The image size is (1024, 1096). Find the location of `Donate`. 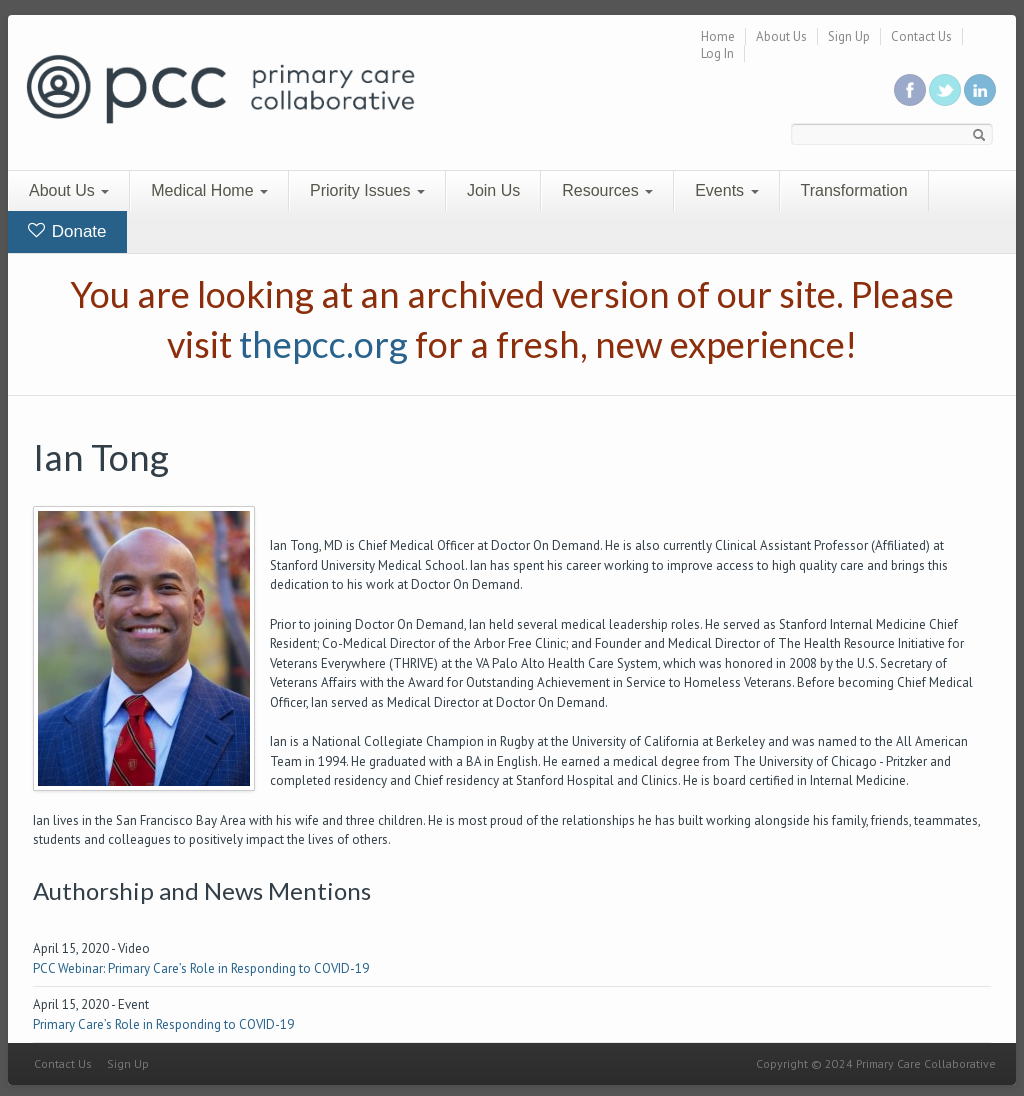

Donate is located at coordinates (67, 231).